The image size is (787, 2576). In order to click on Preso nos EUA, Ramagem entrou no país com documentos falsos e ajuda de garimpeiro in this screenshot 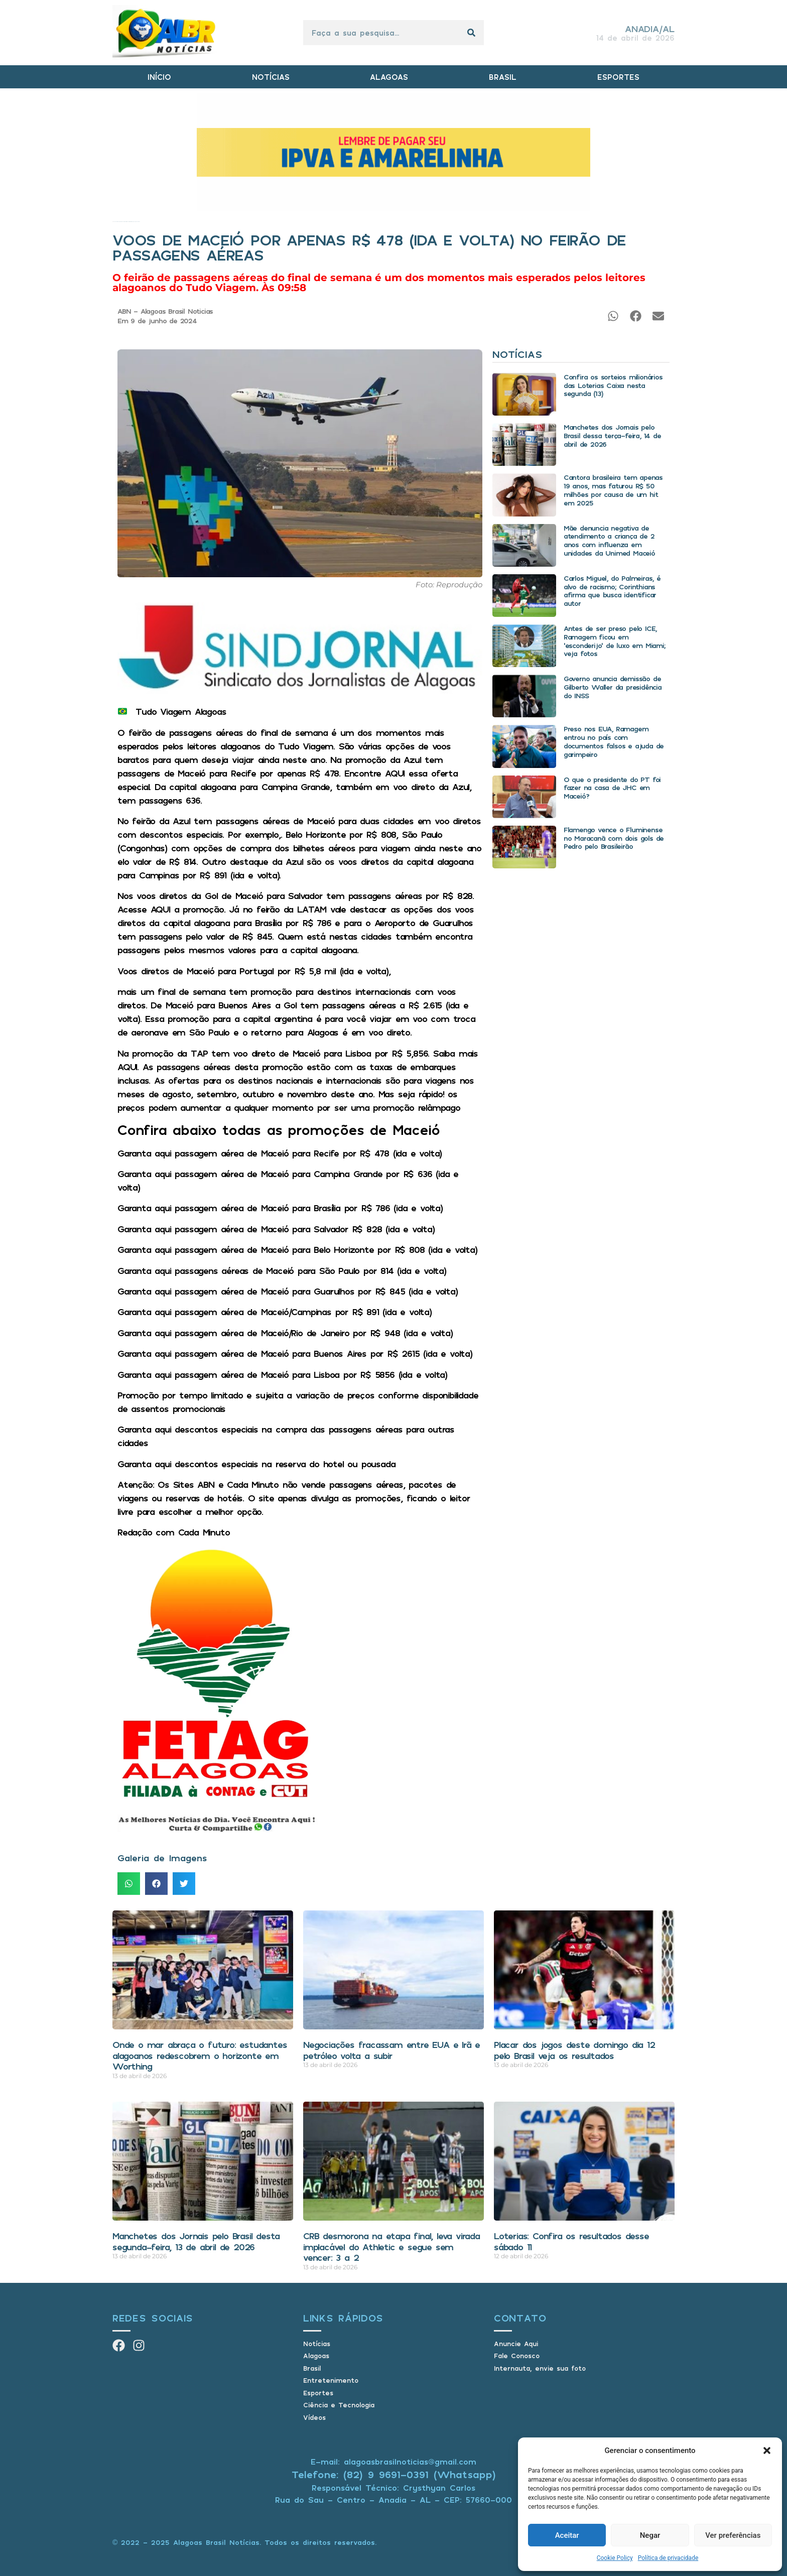, I will do `click(614, 741)`.